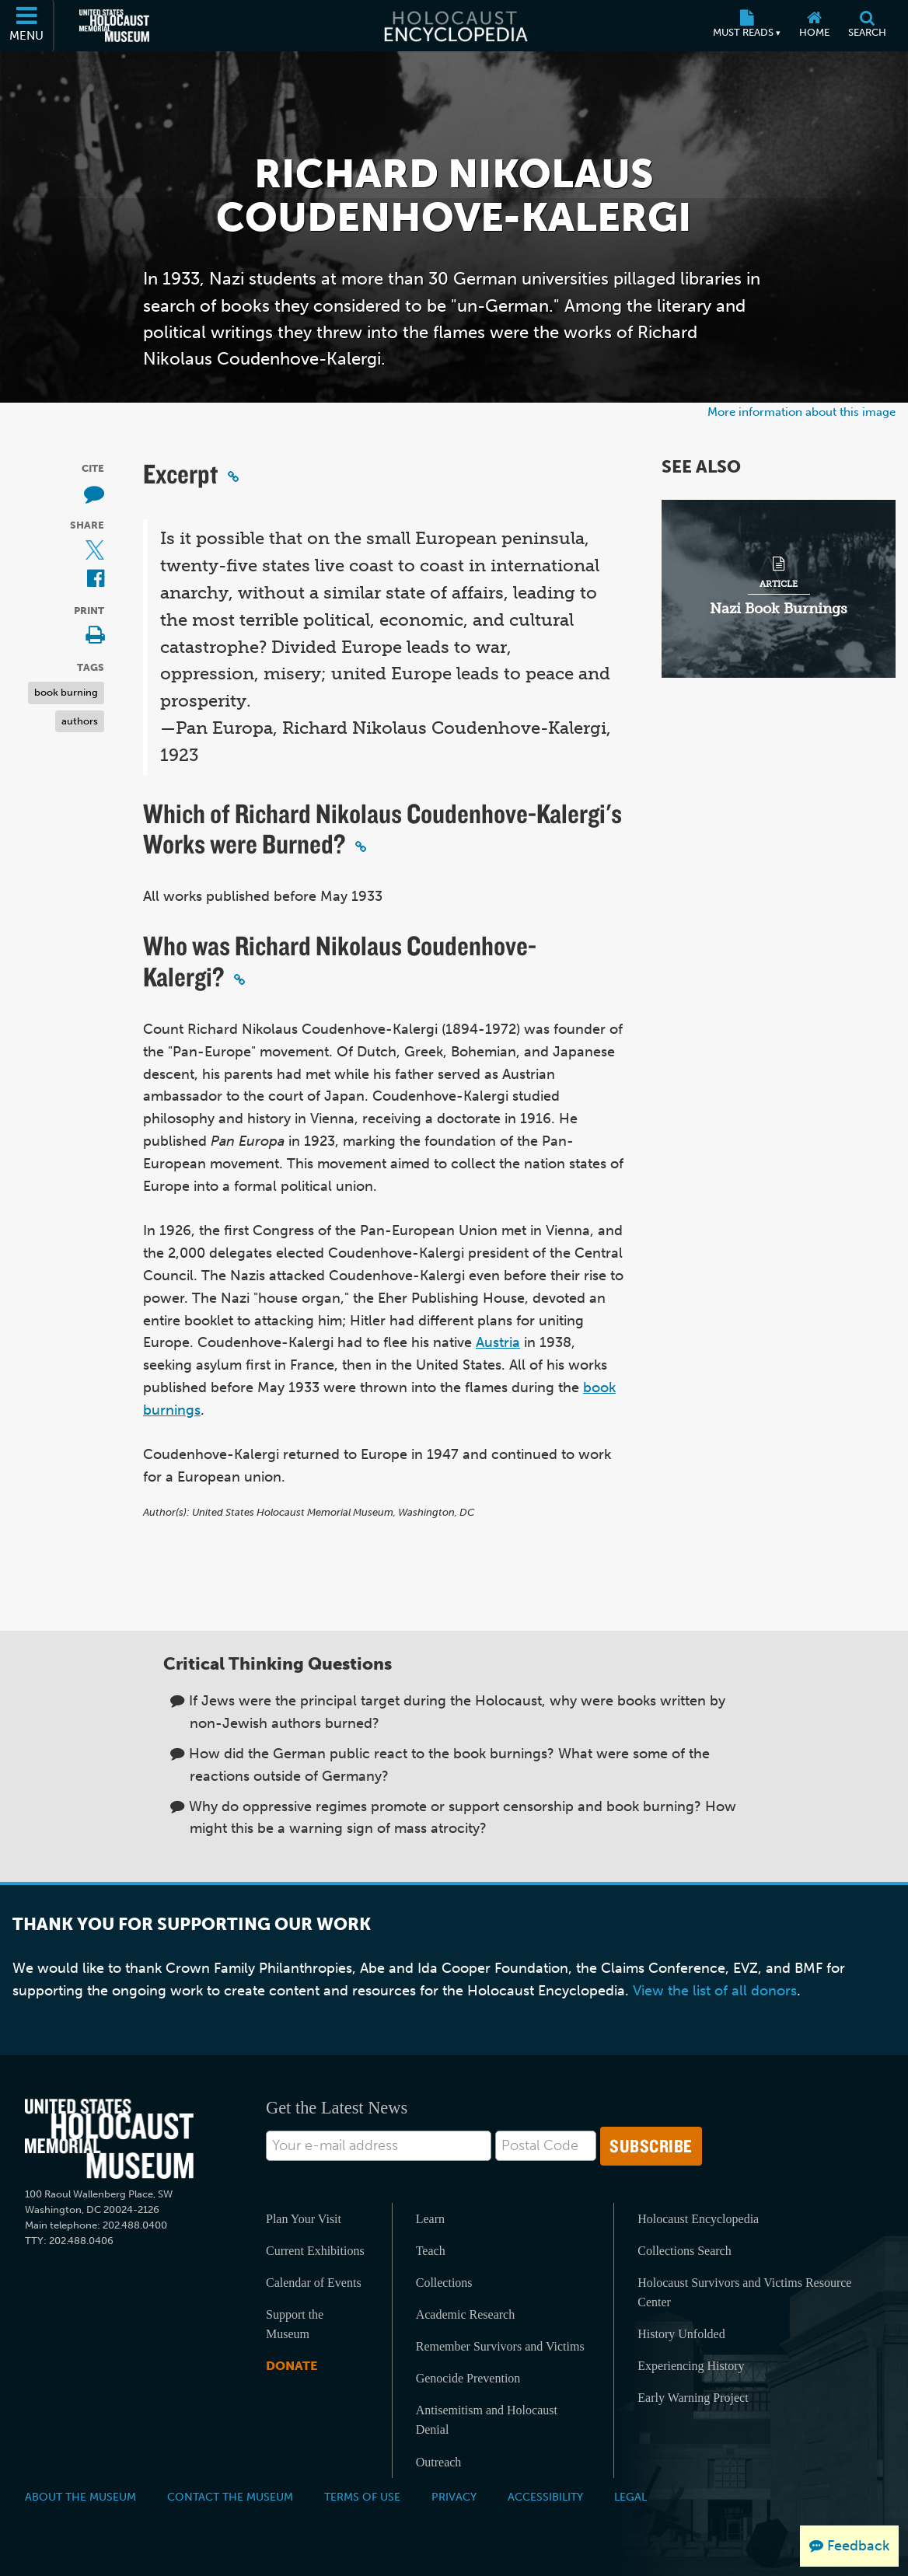  What do you see at coordinates (95, 579) in the screenshot?
I see `[Share on Facebook (External website)]` at bounding box center [95, 579].